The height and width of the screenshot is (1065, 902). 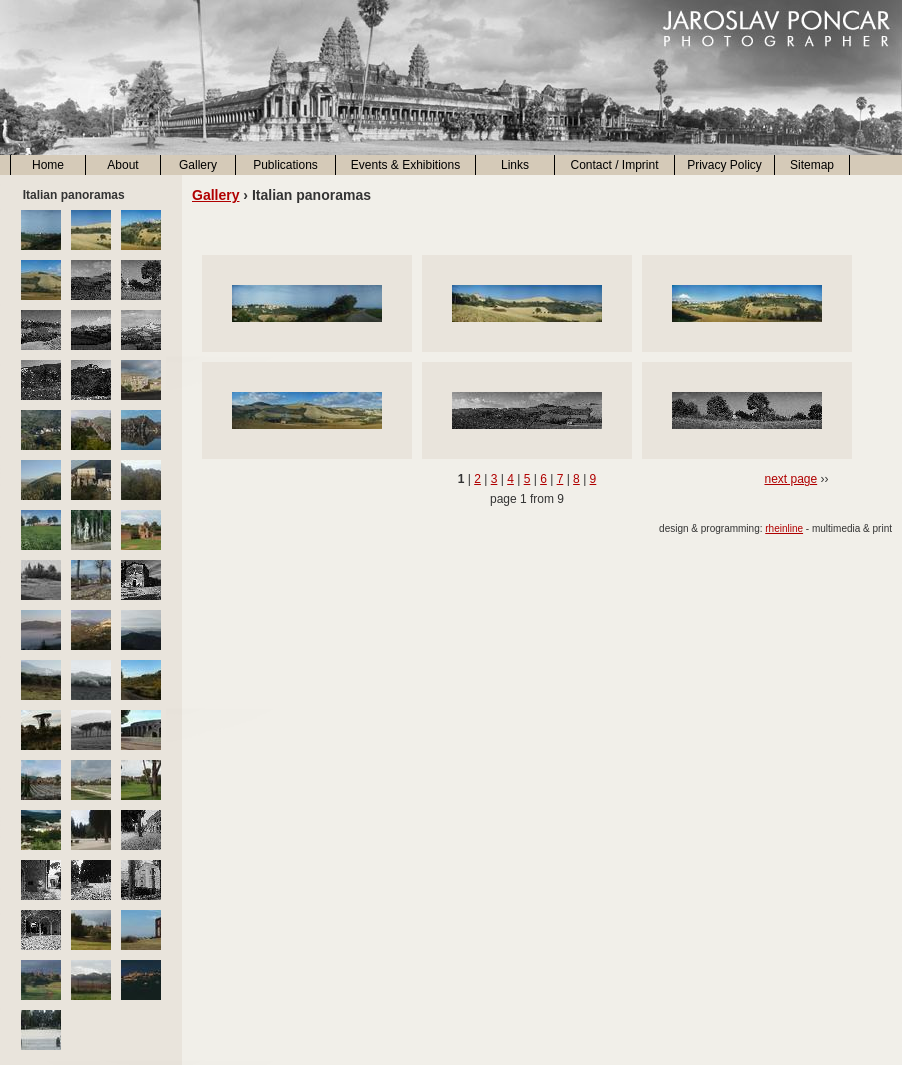 I want to click on Home, so click(x=48, y=165).